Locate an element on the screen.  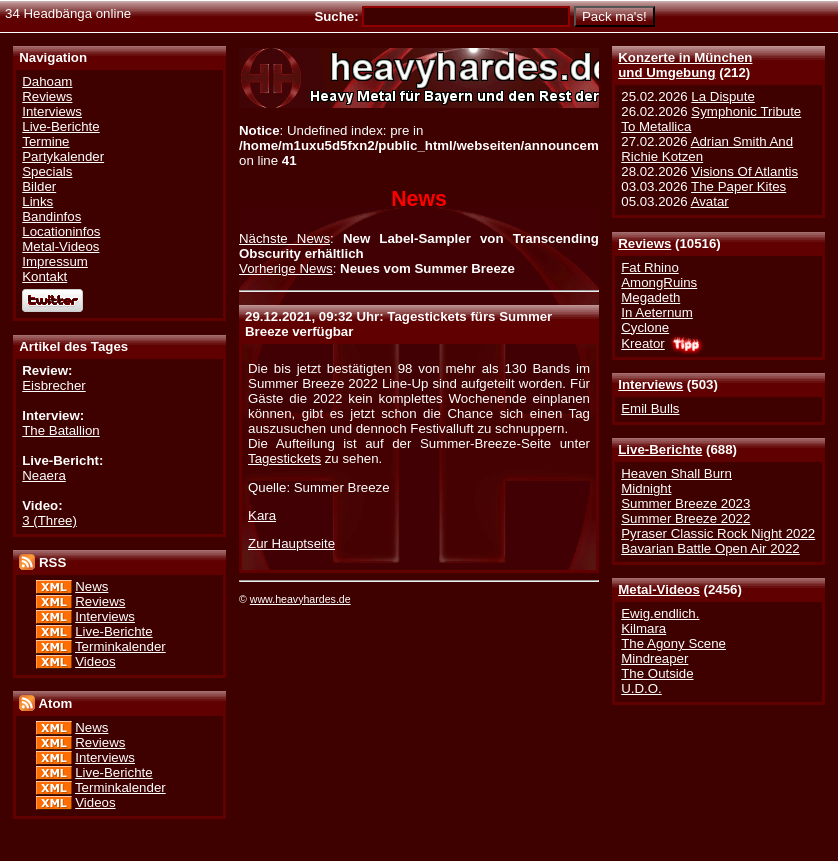
The Outside is located at coordinates (657, 673).